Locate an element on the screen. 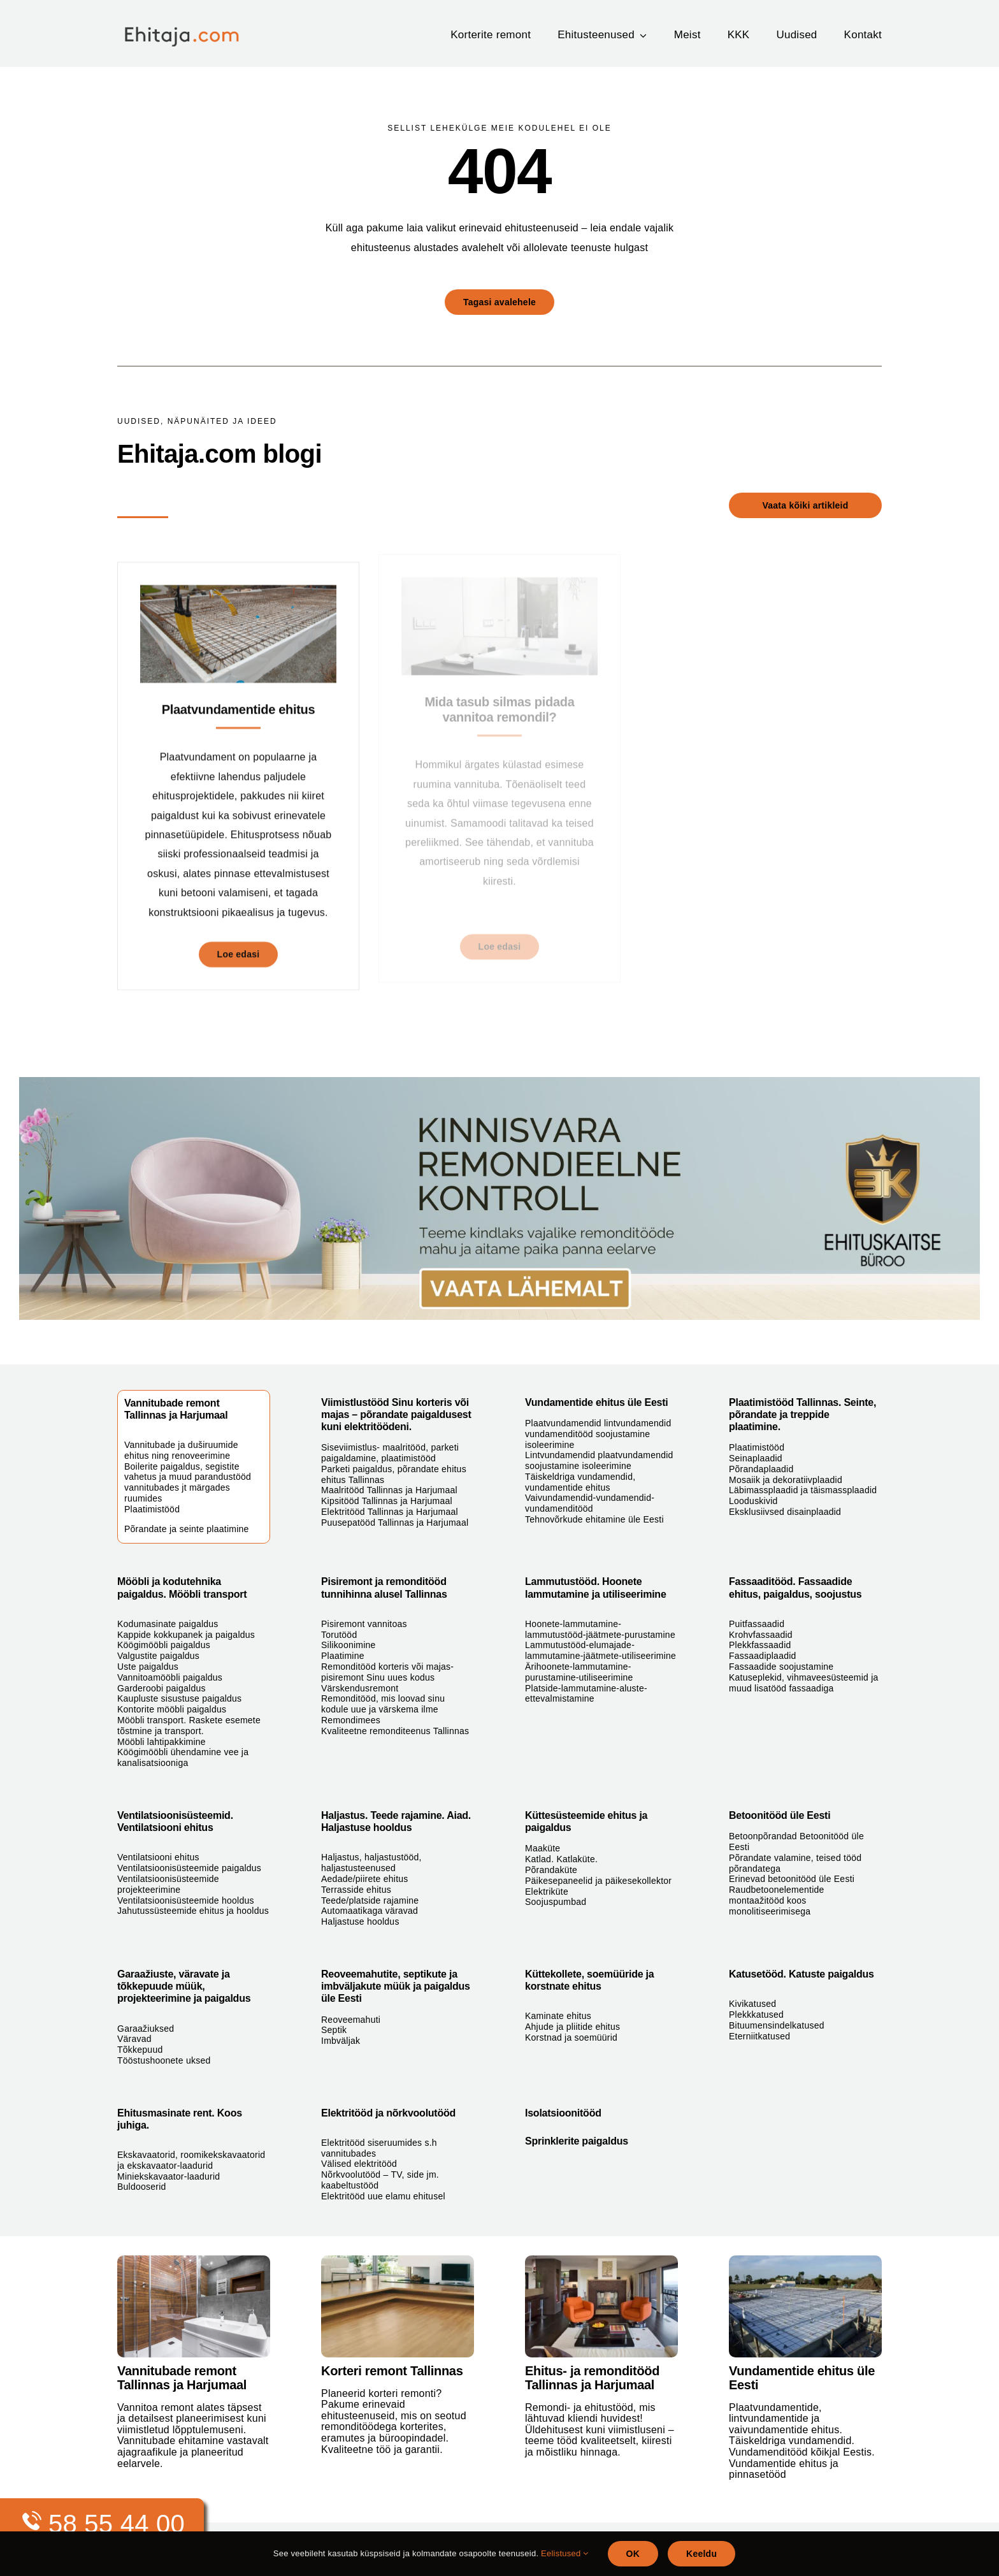 Image resolution: width=999 pixels, height=2576 pixels. Kvaliteetne remonditeenus Tallinnas is located at coordinates (395, 1731).